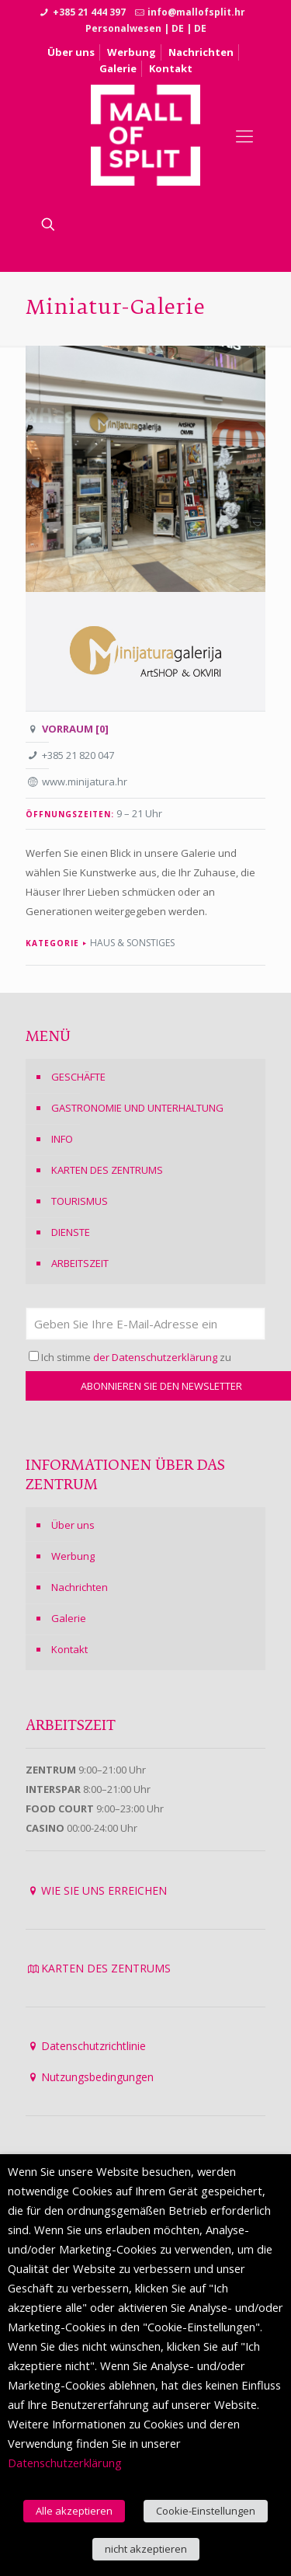 This screenshot has width=291, height=2576. I want to click on Nutzungsbedingungen, so click(97, 2077).